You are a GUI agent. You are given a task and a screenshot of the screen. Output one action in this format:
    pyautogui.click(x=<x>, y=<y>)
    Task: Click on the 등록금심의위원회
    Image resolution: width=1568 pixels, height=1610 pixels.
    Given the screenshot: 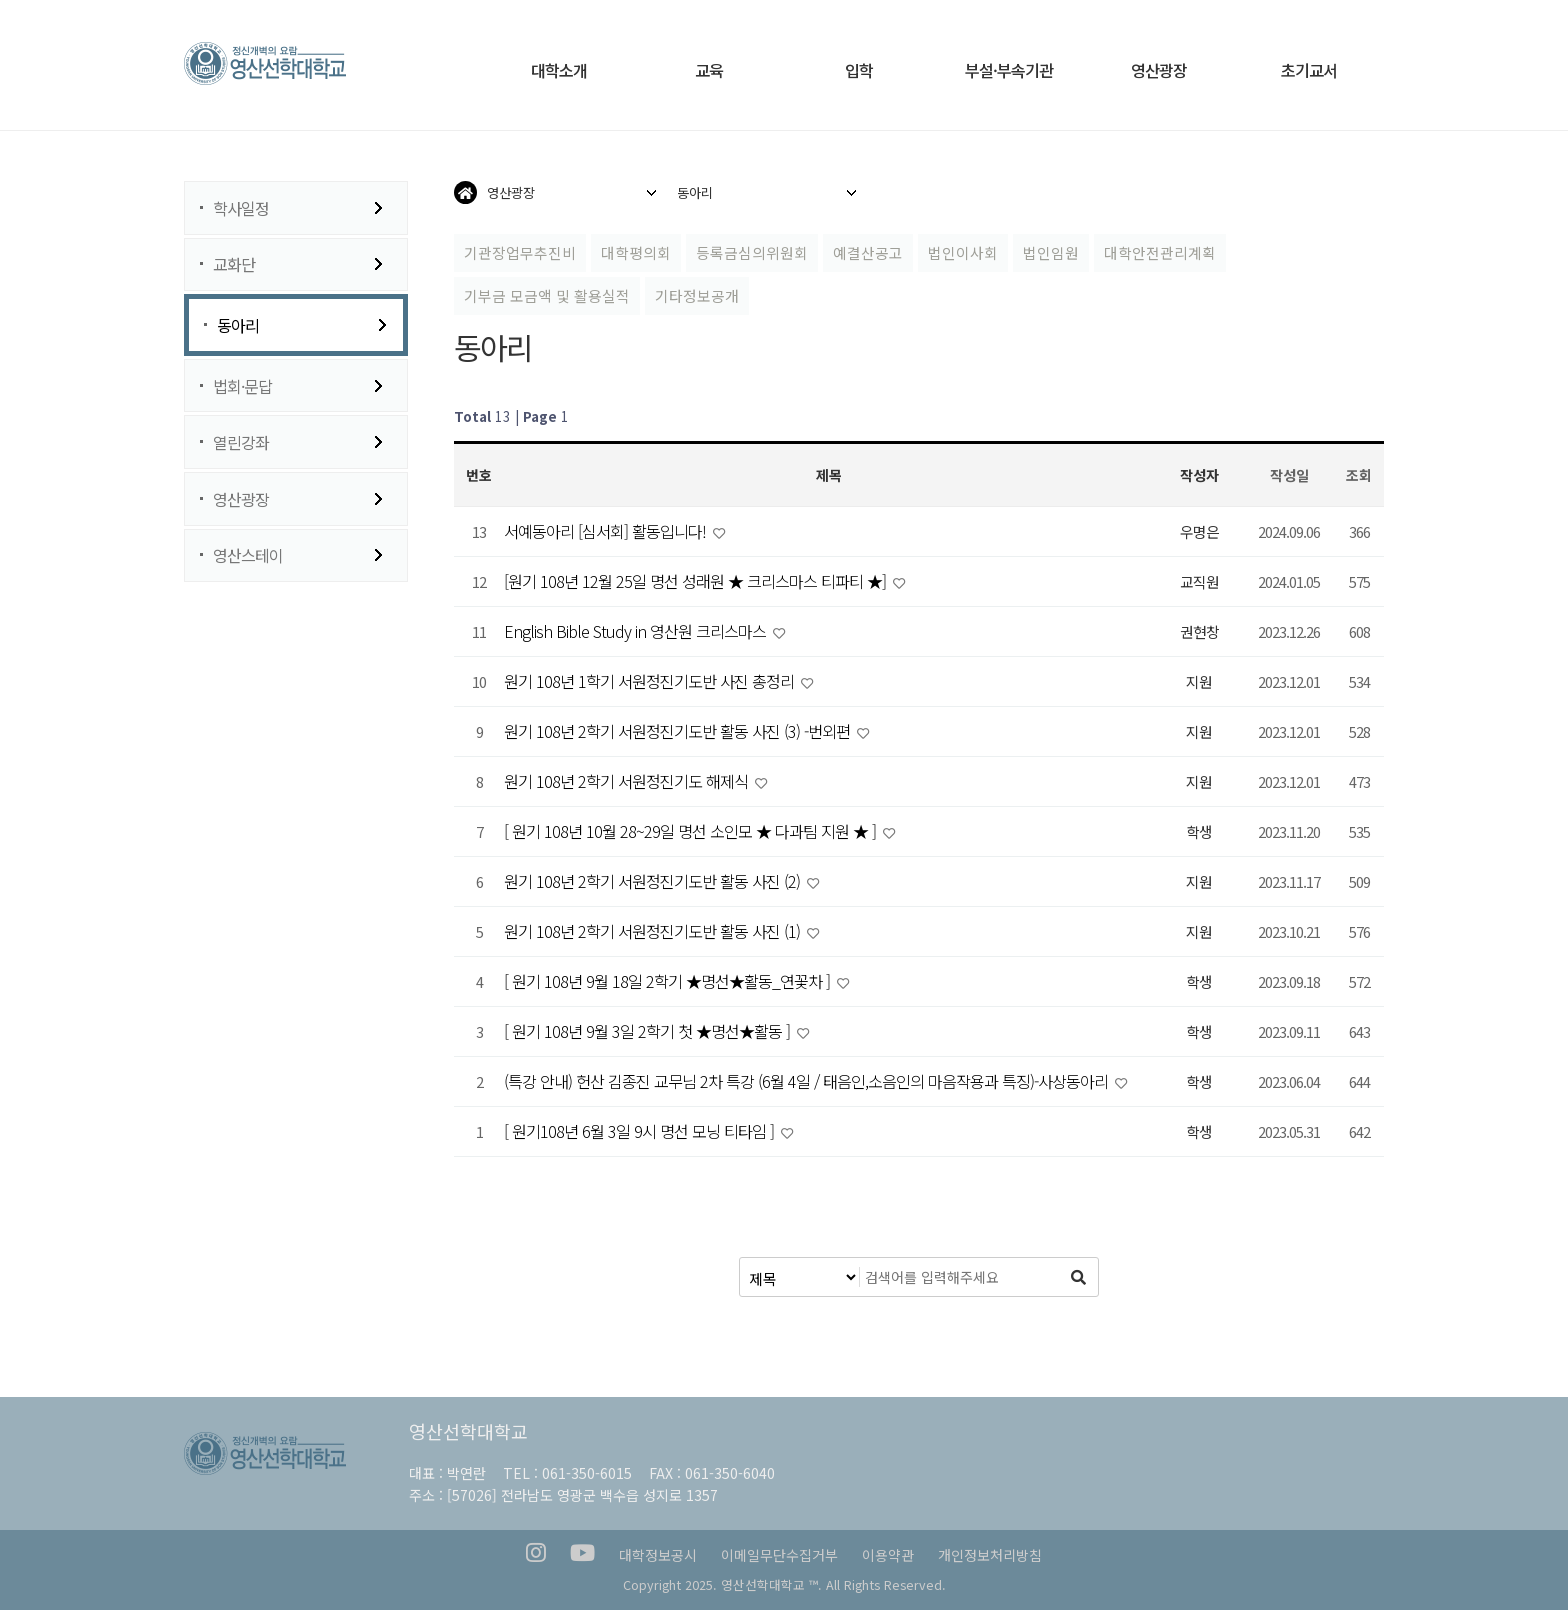 What is the action you would take?
    pyautogui.click(x=752, y=252)
    